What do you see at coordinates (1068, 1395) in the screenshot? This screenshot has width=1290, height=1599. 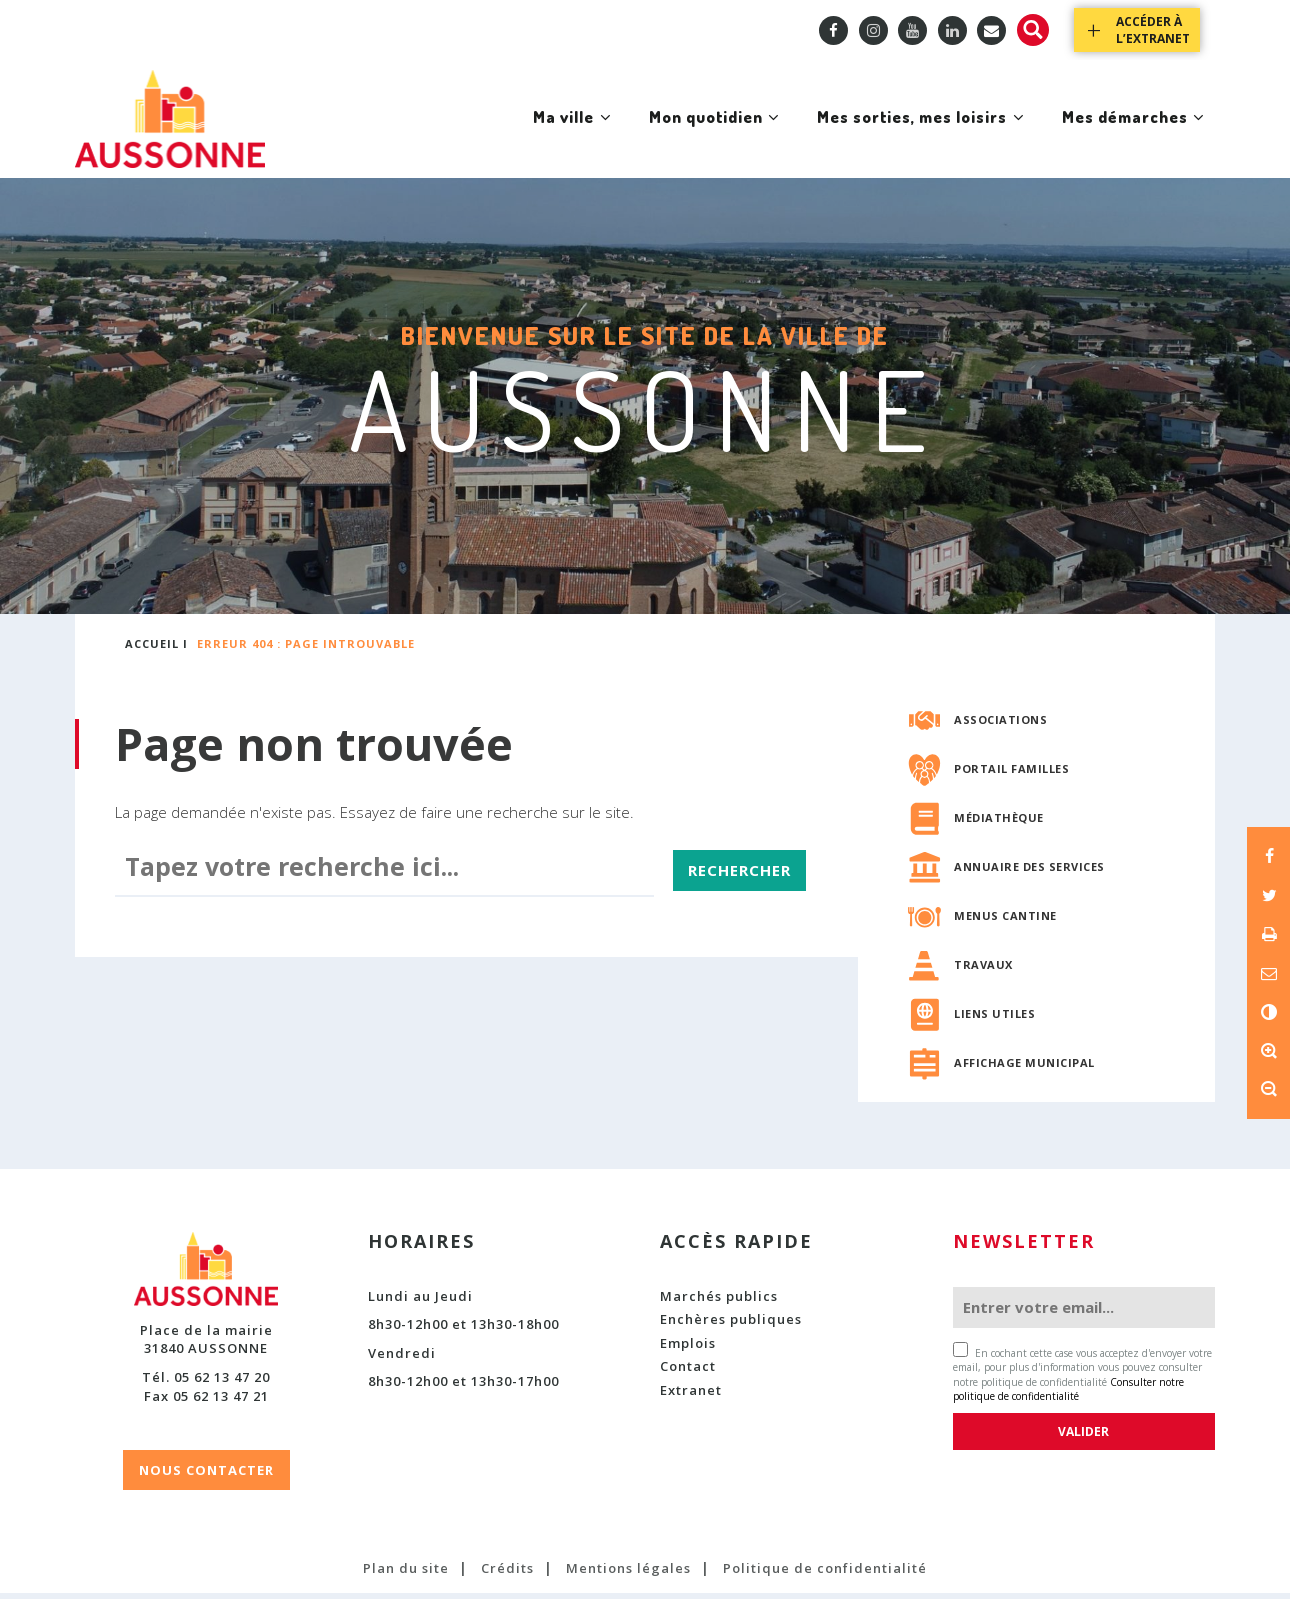 I see `Consulter notre politique de confidentialité` at bounding box center [1068, 1395].